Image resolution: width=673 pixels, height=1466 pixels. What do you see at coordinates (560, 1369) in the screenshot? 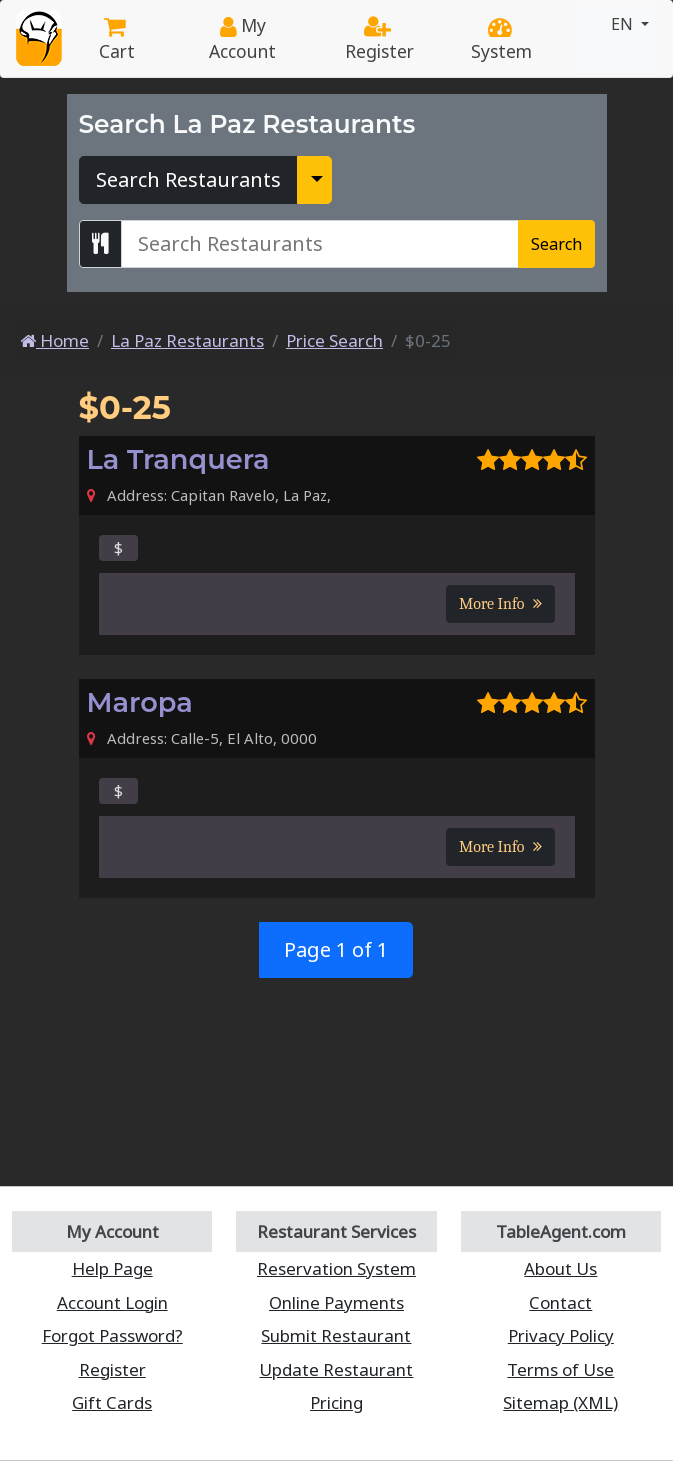
I see `Terms of Use` at bounding box center [560, 1369].